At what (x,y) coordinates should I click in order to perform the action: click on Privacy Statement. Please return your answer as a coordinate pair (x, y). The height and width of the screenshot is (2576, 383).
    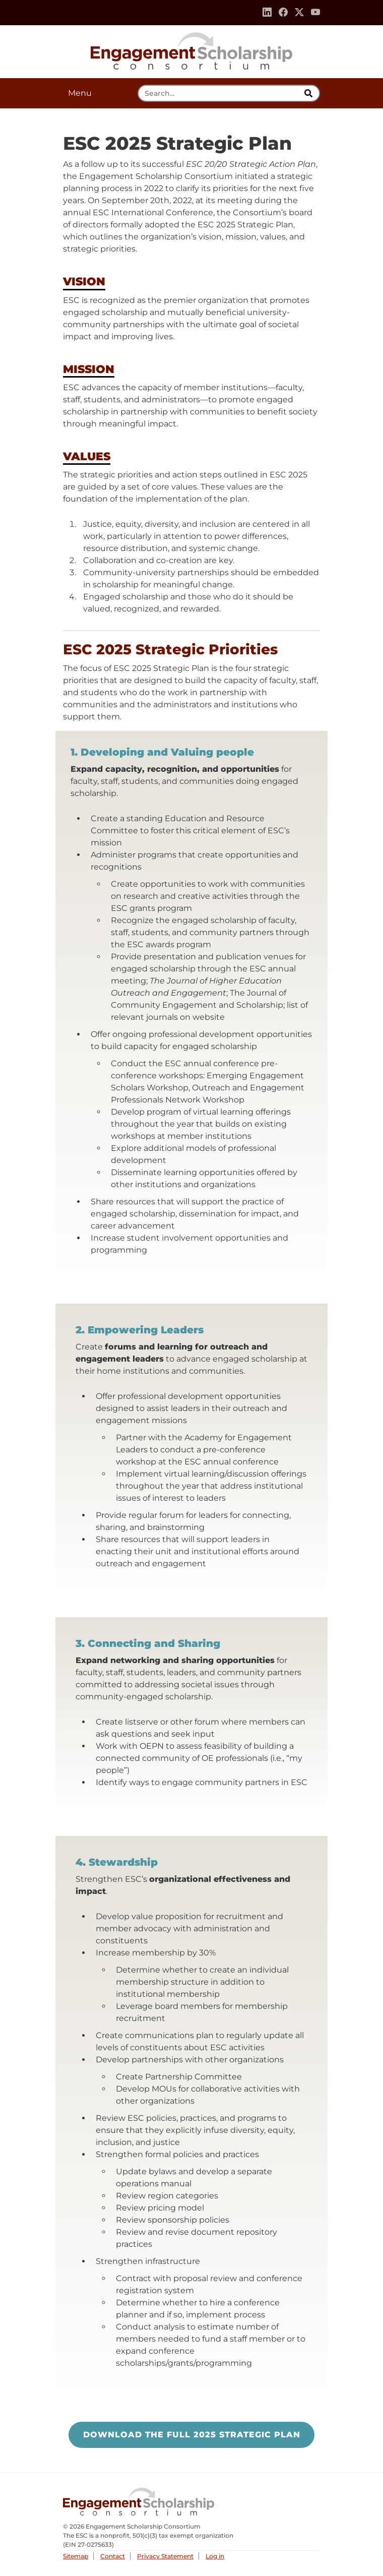
    Looking at the image, I should click on (165, 2556).